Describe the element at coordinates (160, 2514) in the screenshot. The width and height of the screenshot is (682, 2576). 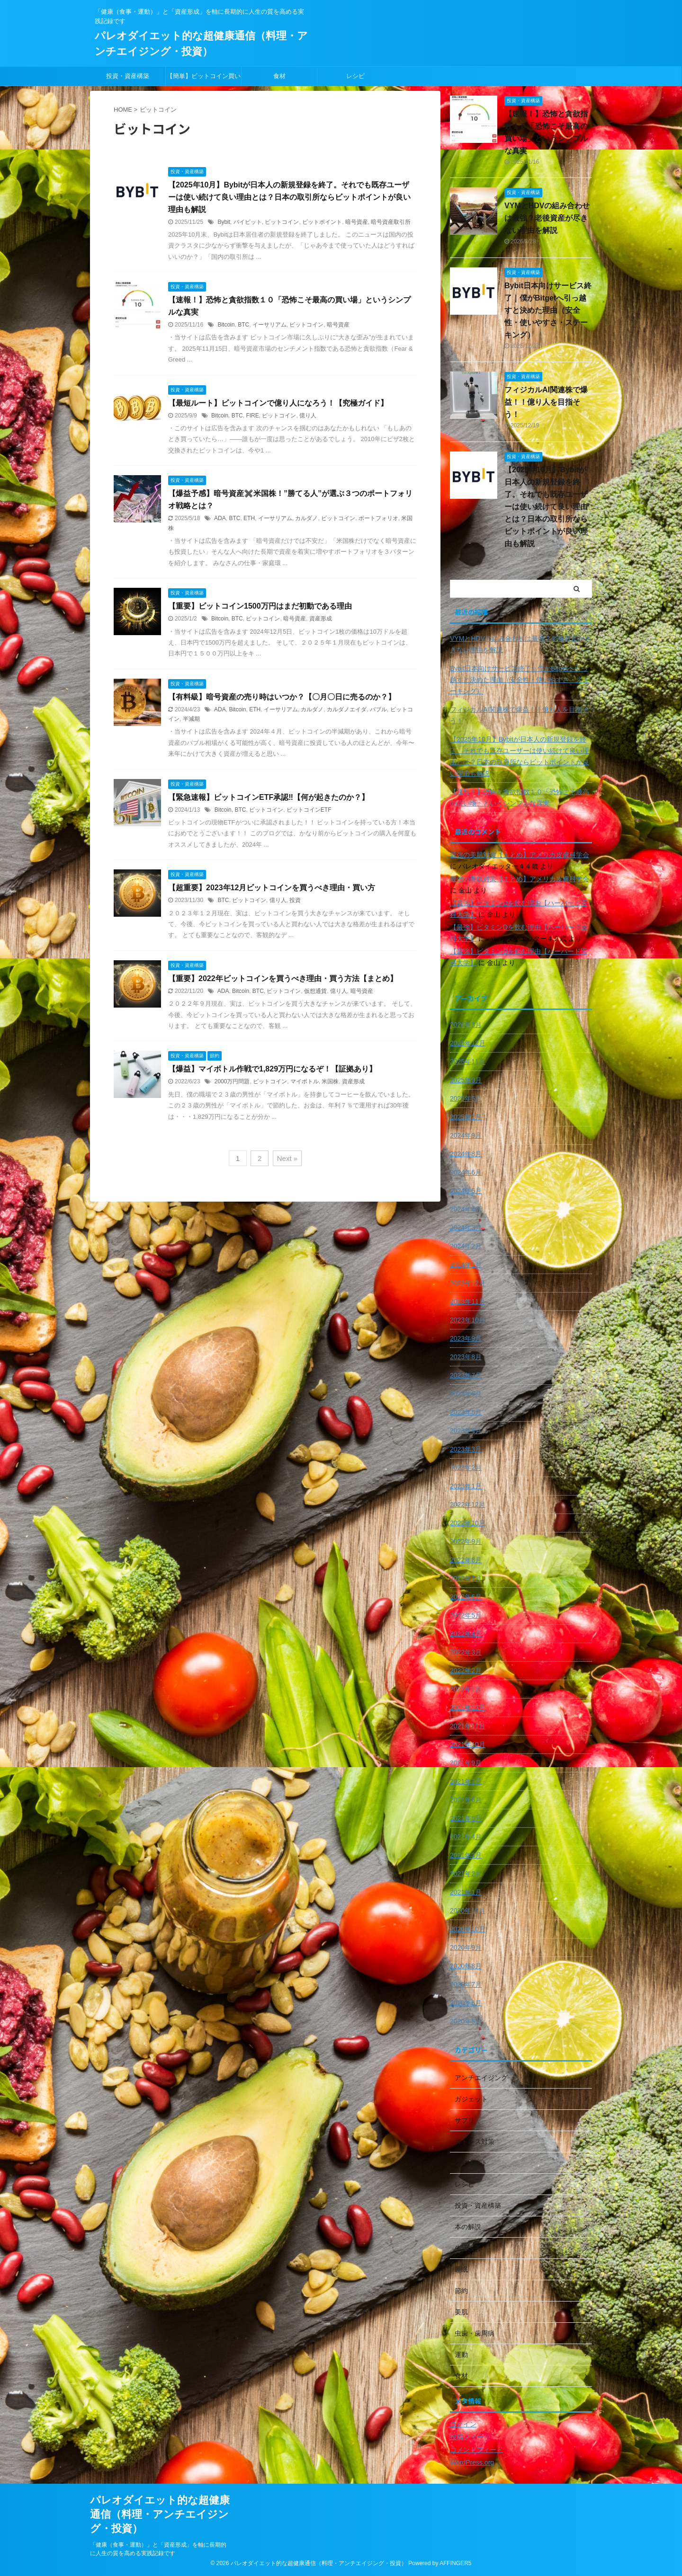
I see `パレオダイエット的な超健康通信（料理・アンチエイジング・投資）` at that location.